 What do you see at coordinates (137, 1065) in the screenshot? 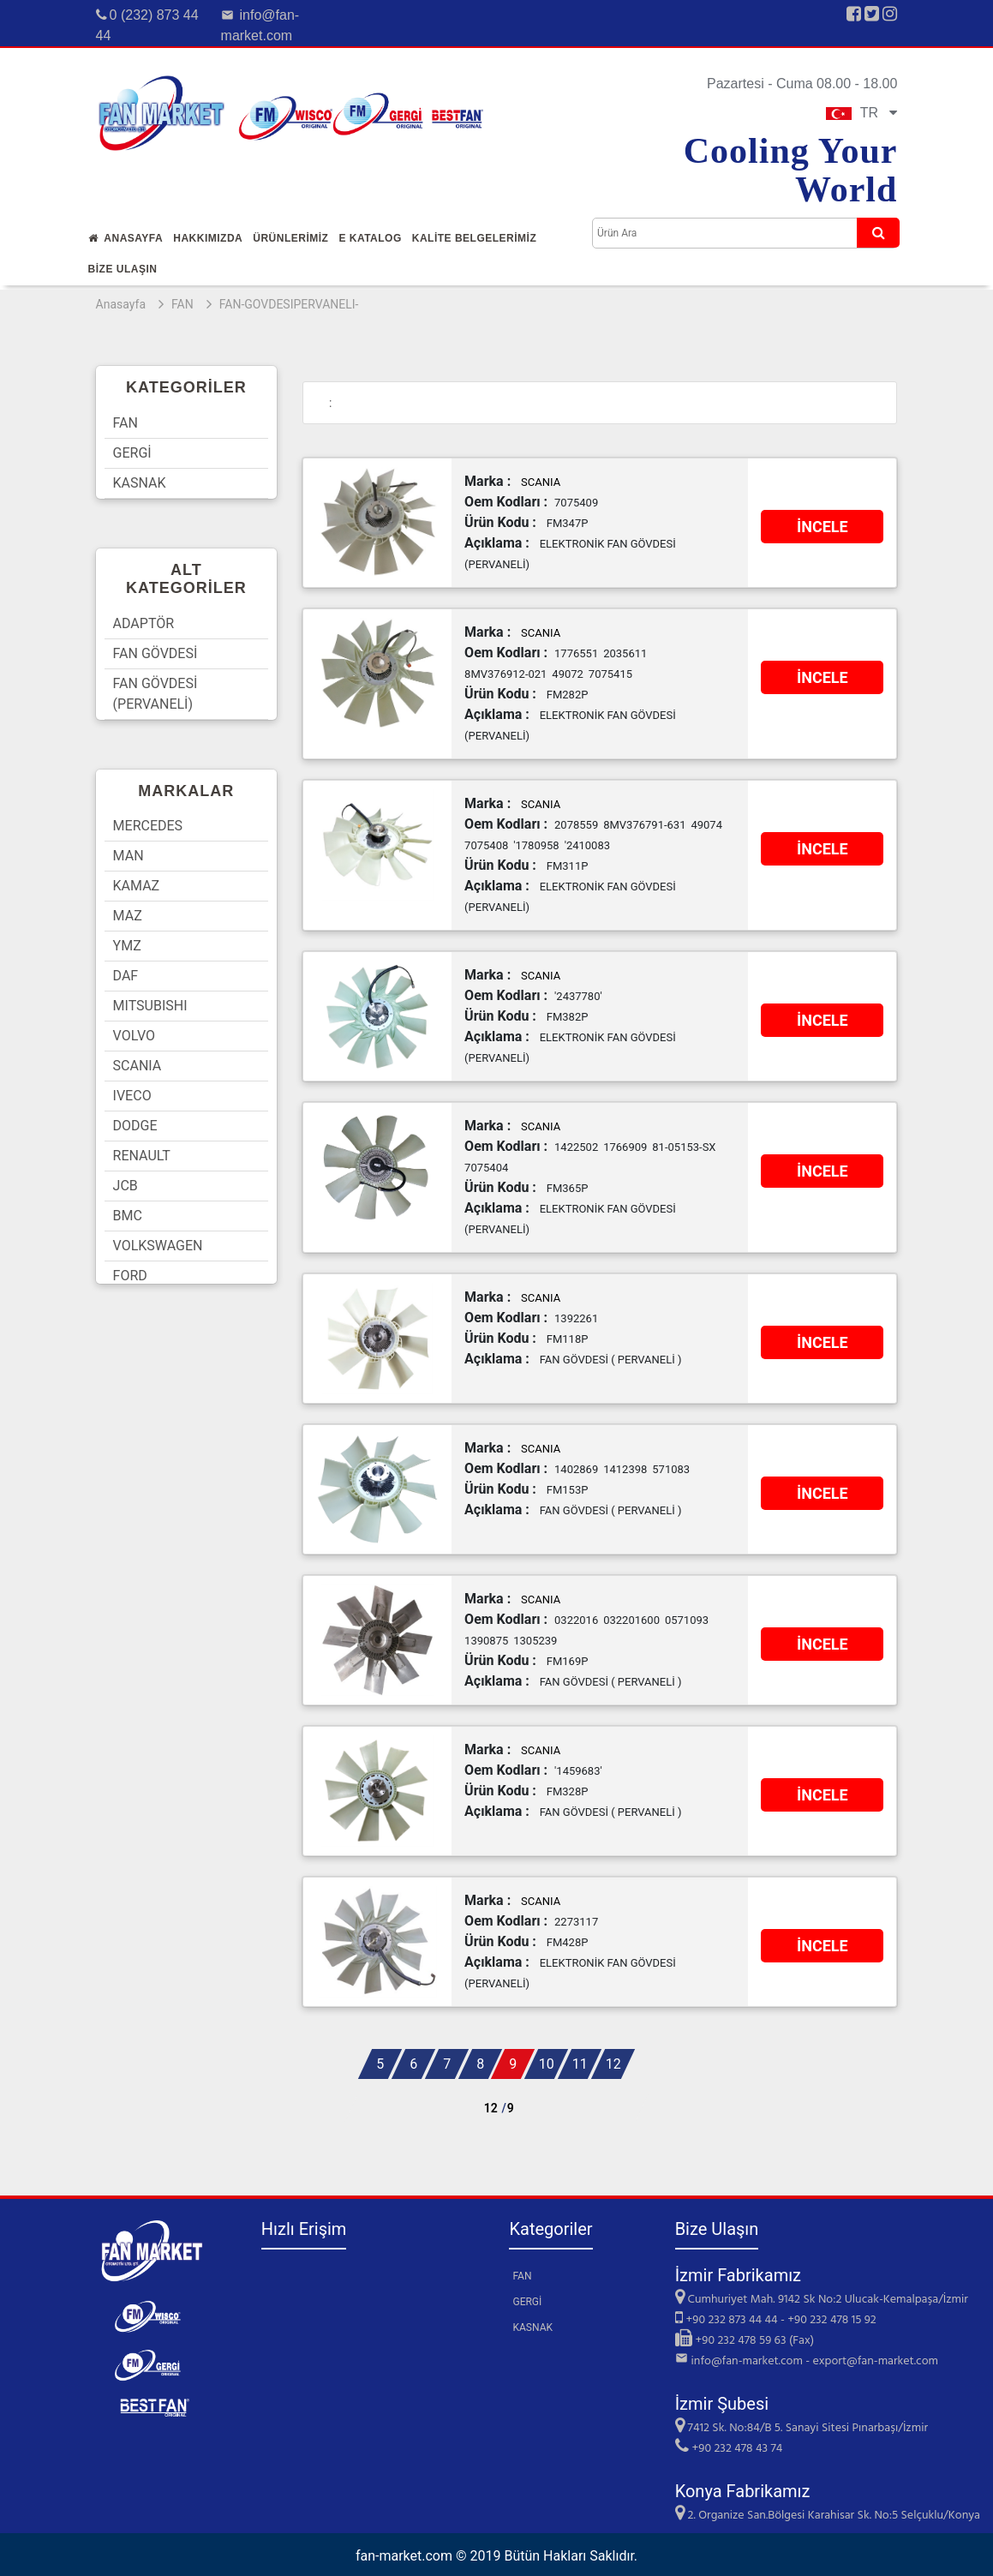
I see `SCANIA` at bounding box center [137, 1065].